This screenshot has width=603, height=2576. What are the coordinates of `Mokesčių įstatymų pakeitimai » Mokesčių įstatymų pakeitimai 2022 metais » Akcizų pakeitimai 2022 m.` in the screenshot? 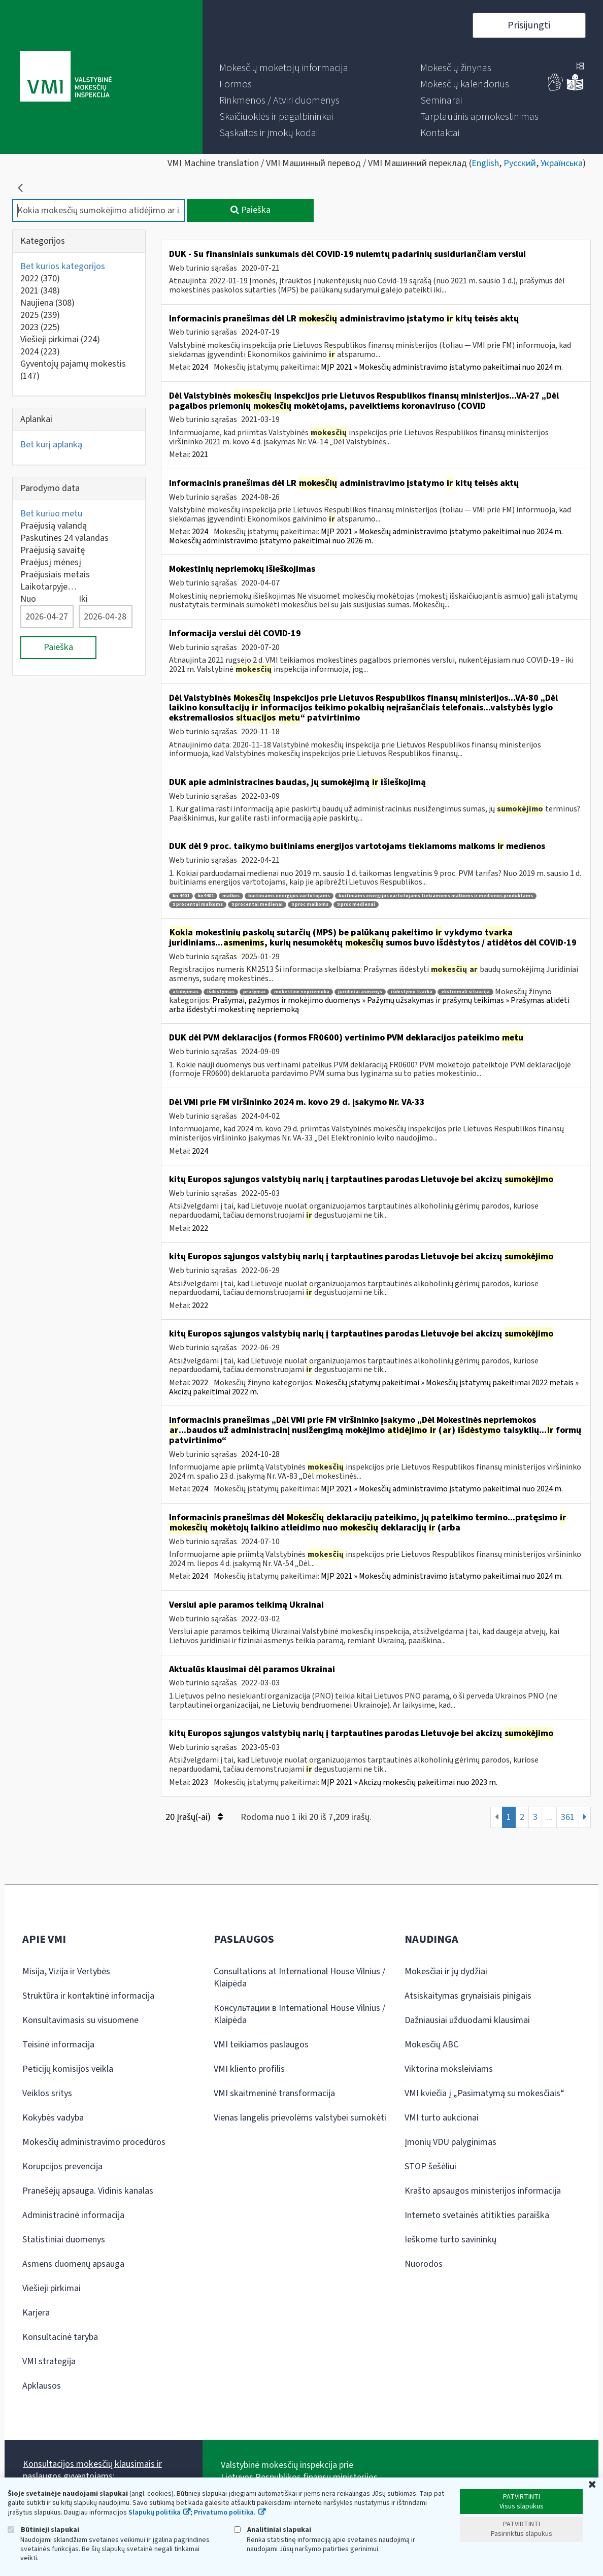 It's located at (374, 1387).